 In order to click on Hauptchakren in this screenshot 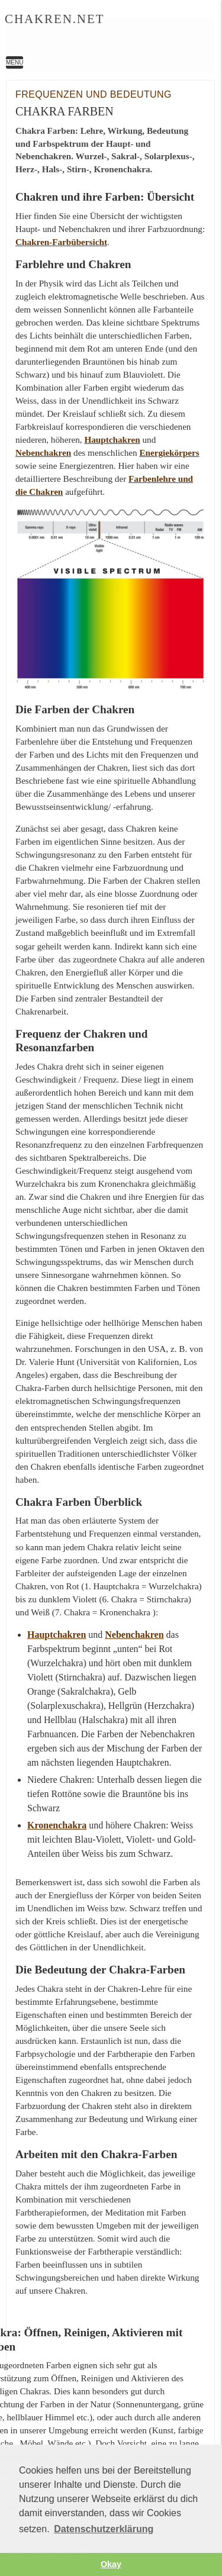, I will do `click(112, 439)`.